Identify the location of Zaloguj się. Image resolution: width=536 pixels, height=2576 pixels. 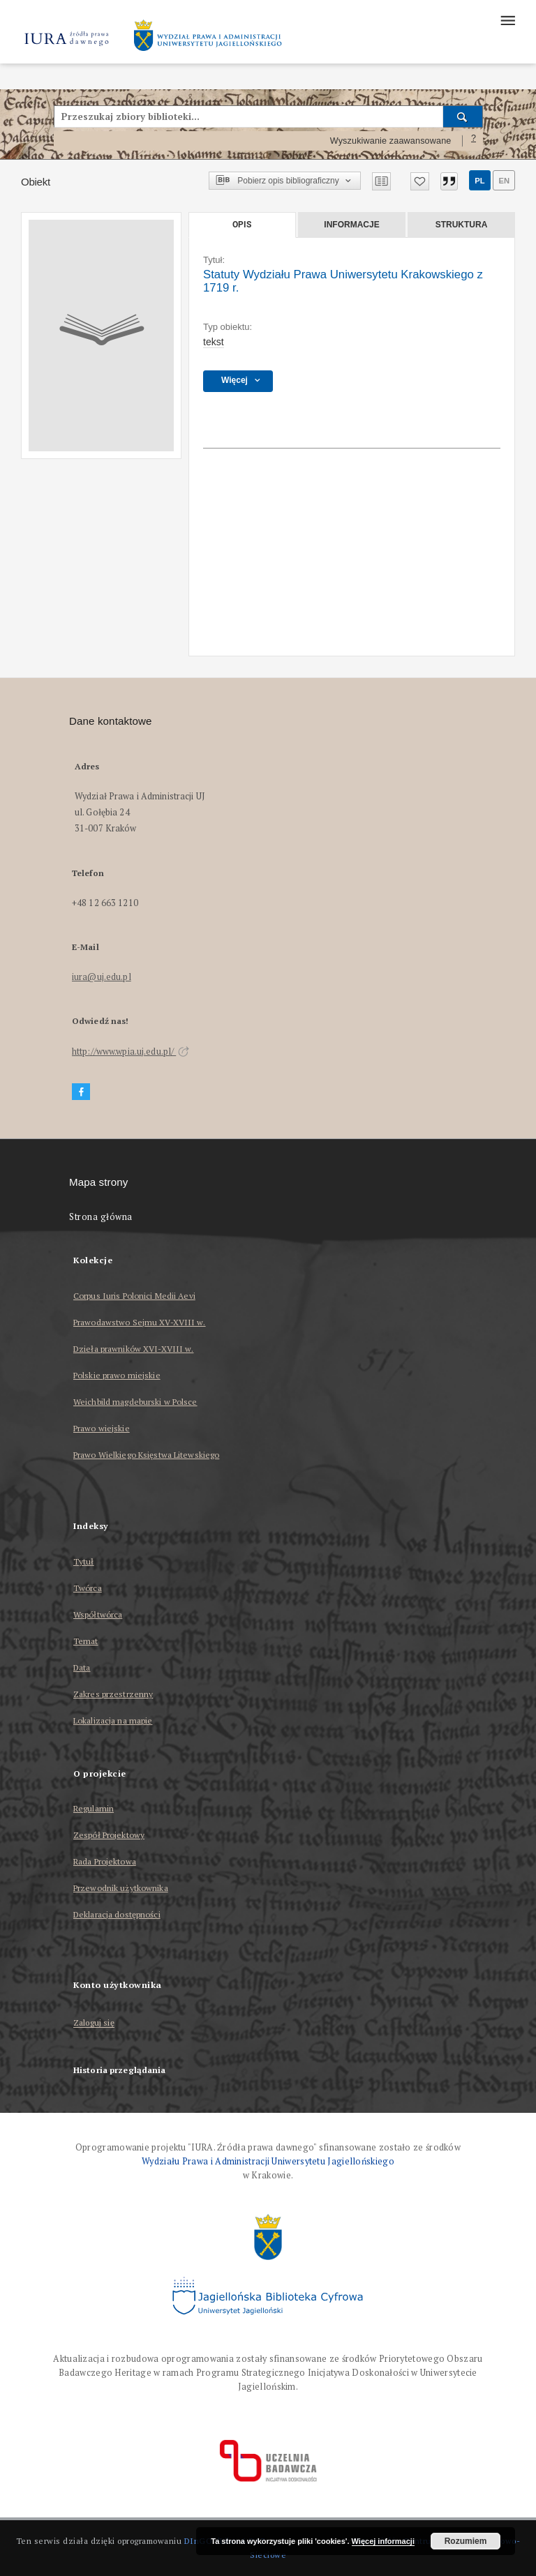
(93, 2023).